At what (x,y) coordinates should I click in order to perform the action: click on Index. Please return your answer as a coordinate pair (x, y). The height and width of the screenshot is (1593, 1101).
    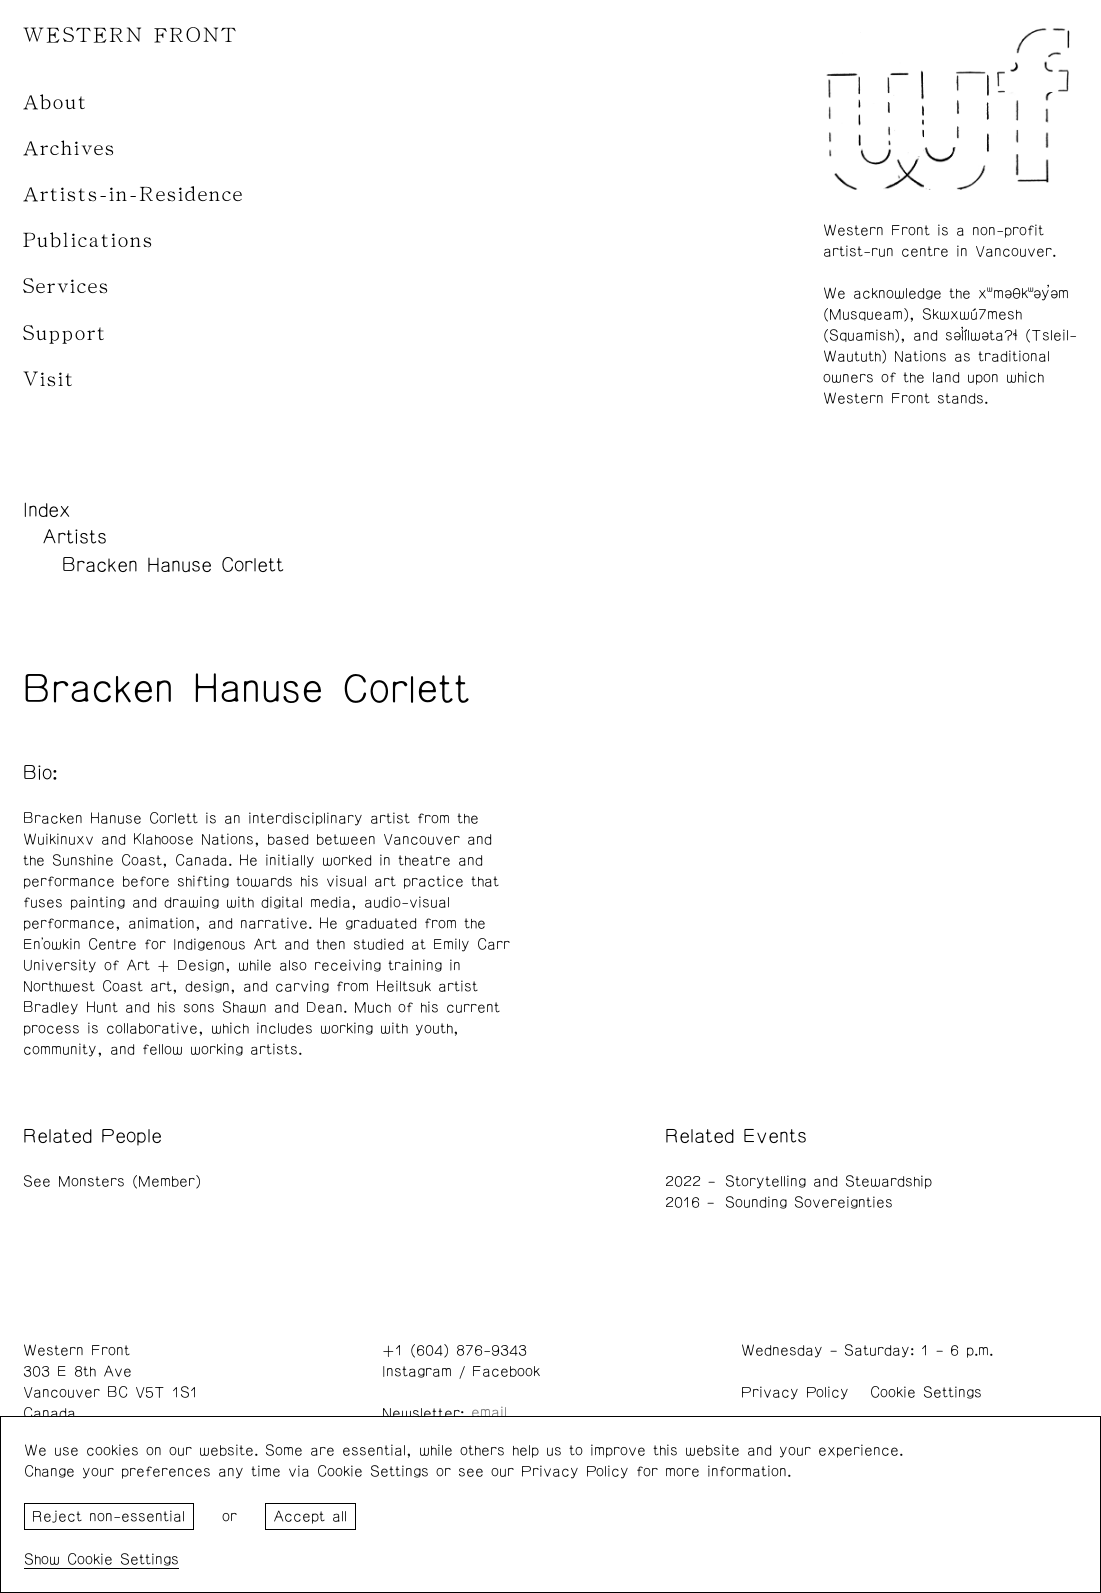
    Looking at the image, I should click on (47, 510).